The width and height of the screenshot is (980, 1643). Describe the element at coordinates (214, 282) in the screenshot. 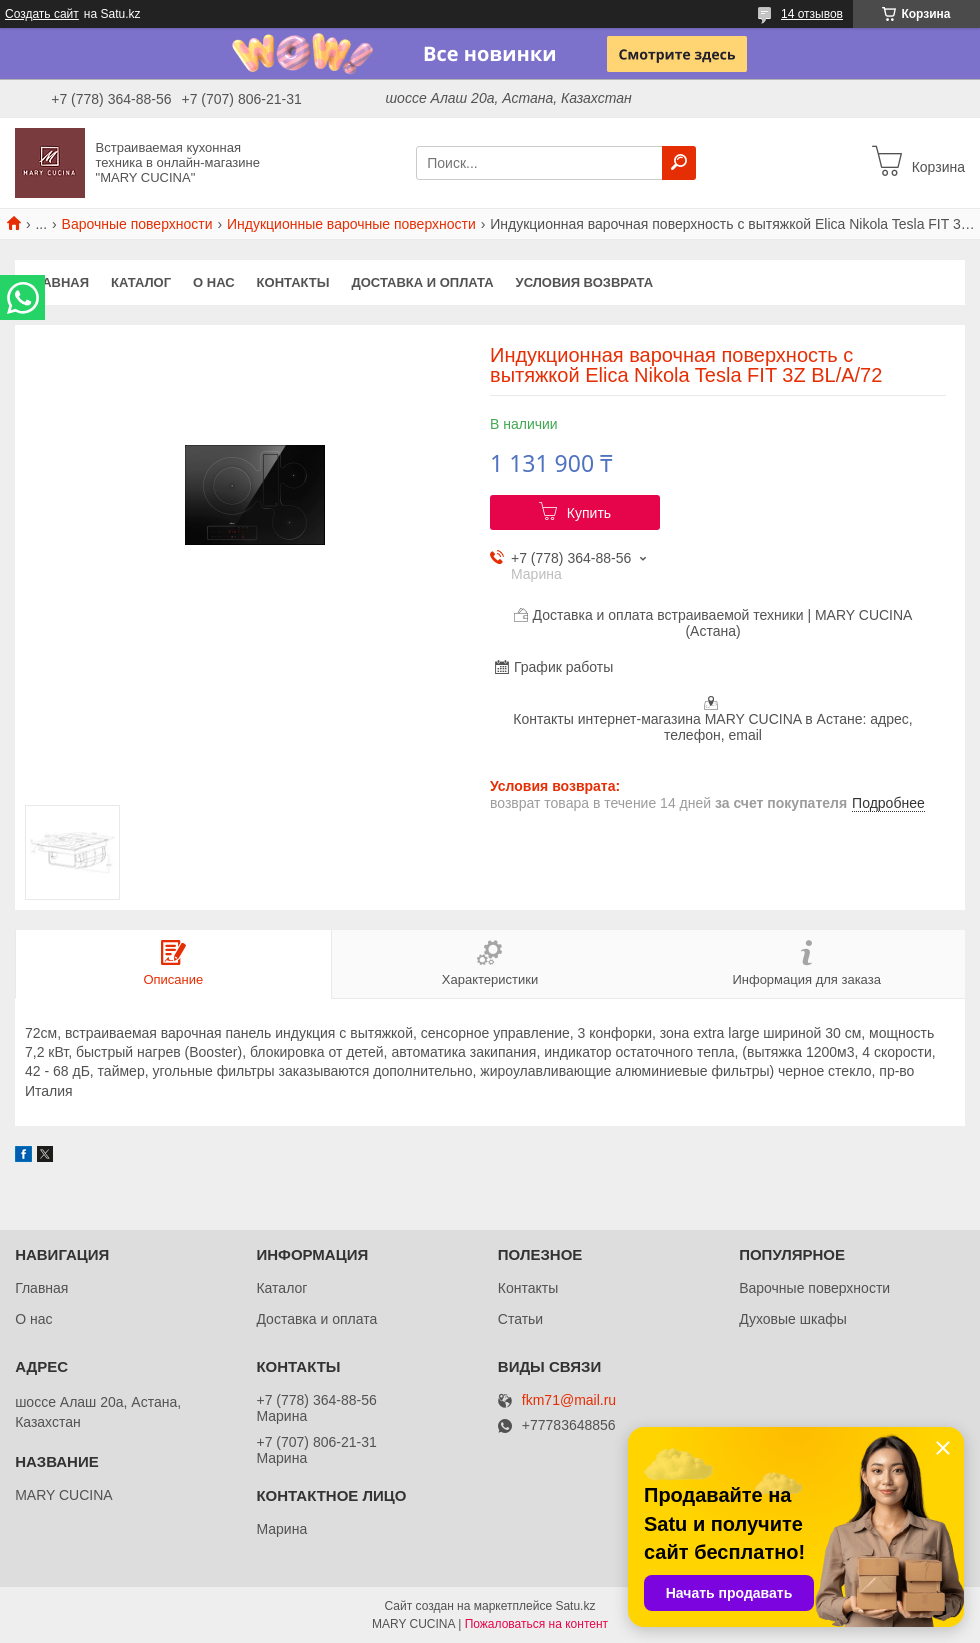

I see `О нас` at that location.